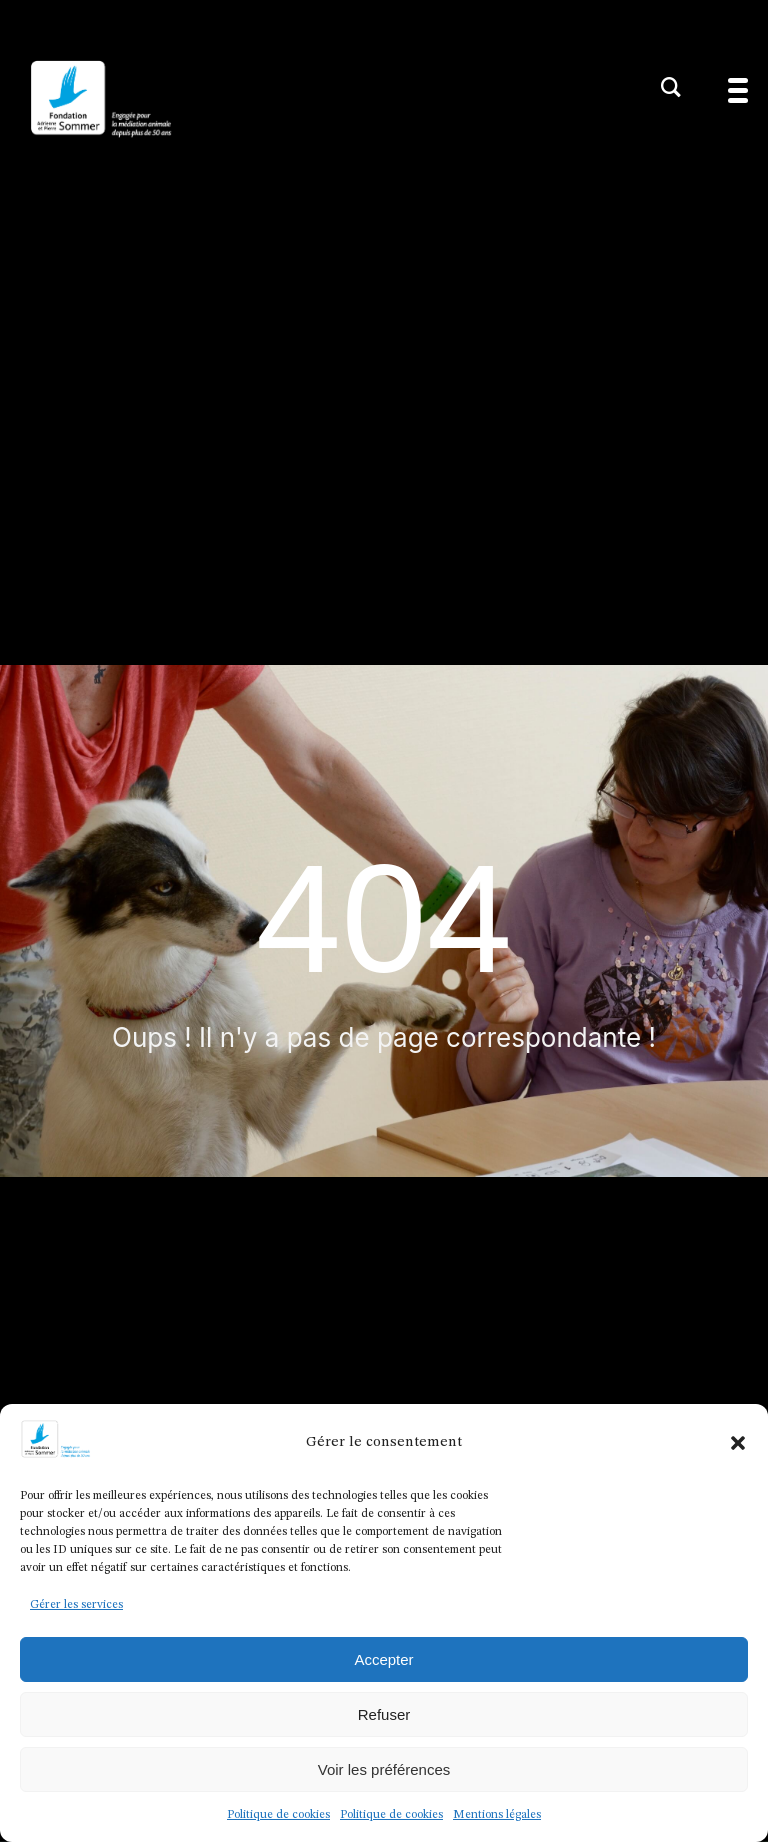 This screenshot has height=1842, width=768. What do you see at coordinates (76, 1605) in the screenshot?
I see `Gérer les services` at bounding box center [76, 1605].